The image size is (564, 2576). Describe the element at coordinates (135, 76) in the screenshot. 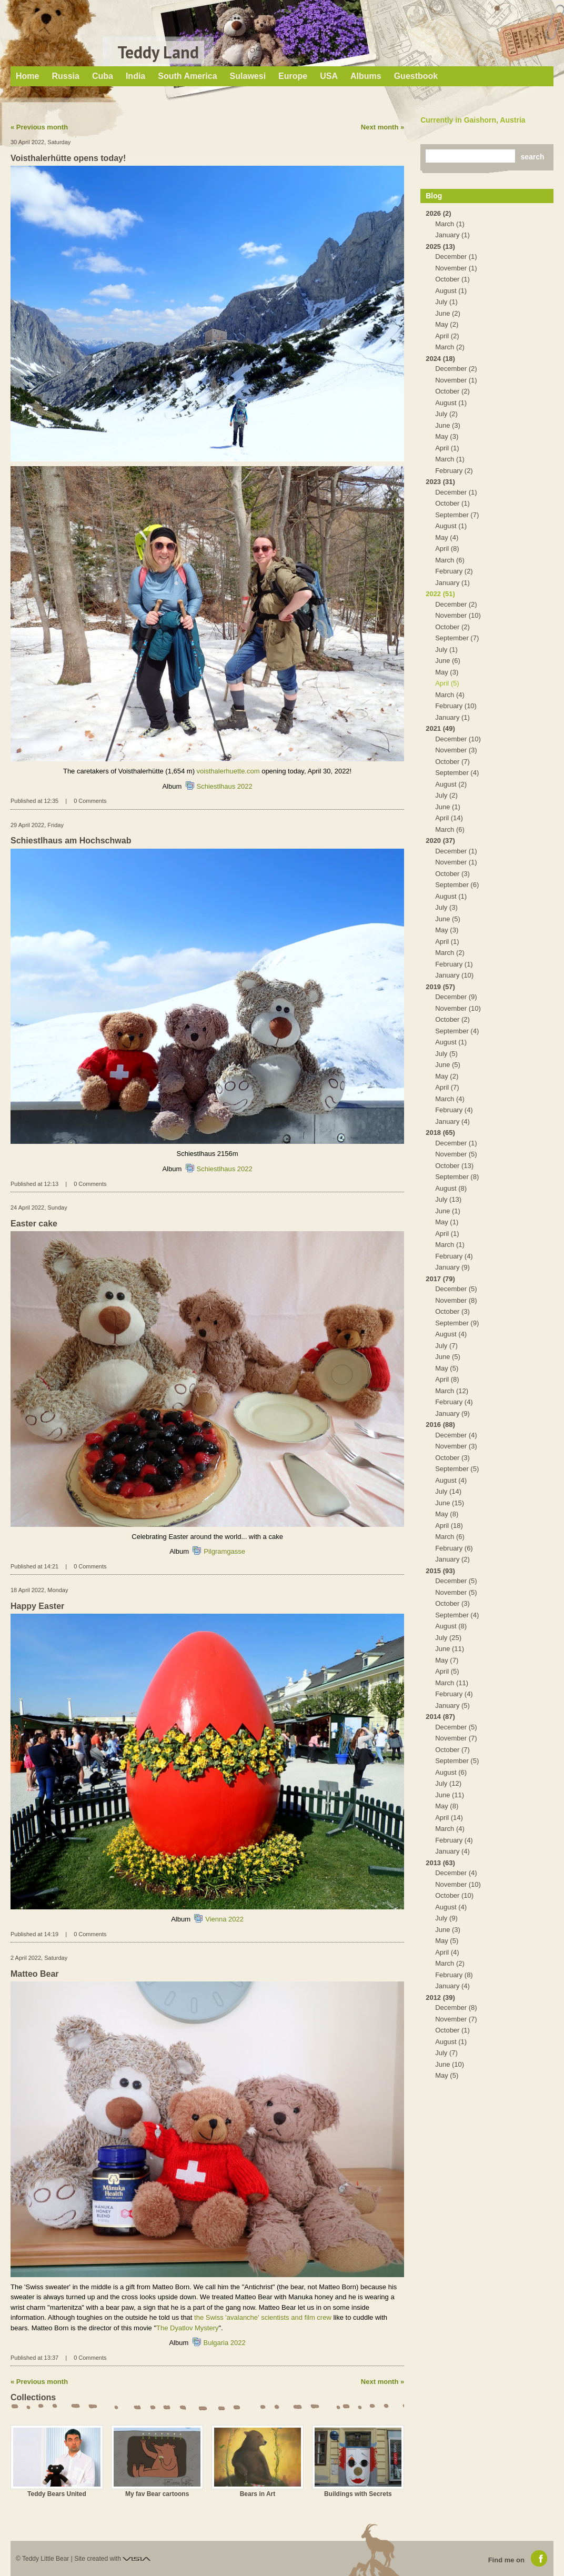

I see `India` at that location.